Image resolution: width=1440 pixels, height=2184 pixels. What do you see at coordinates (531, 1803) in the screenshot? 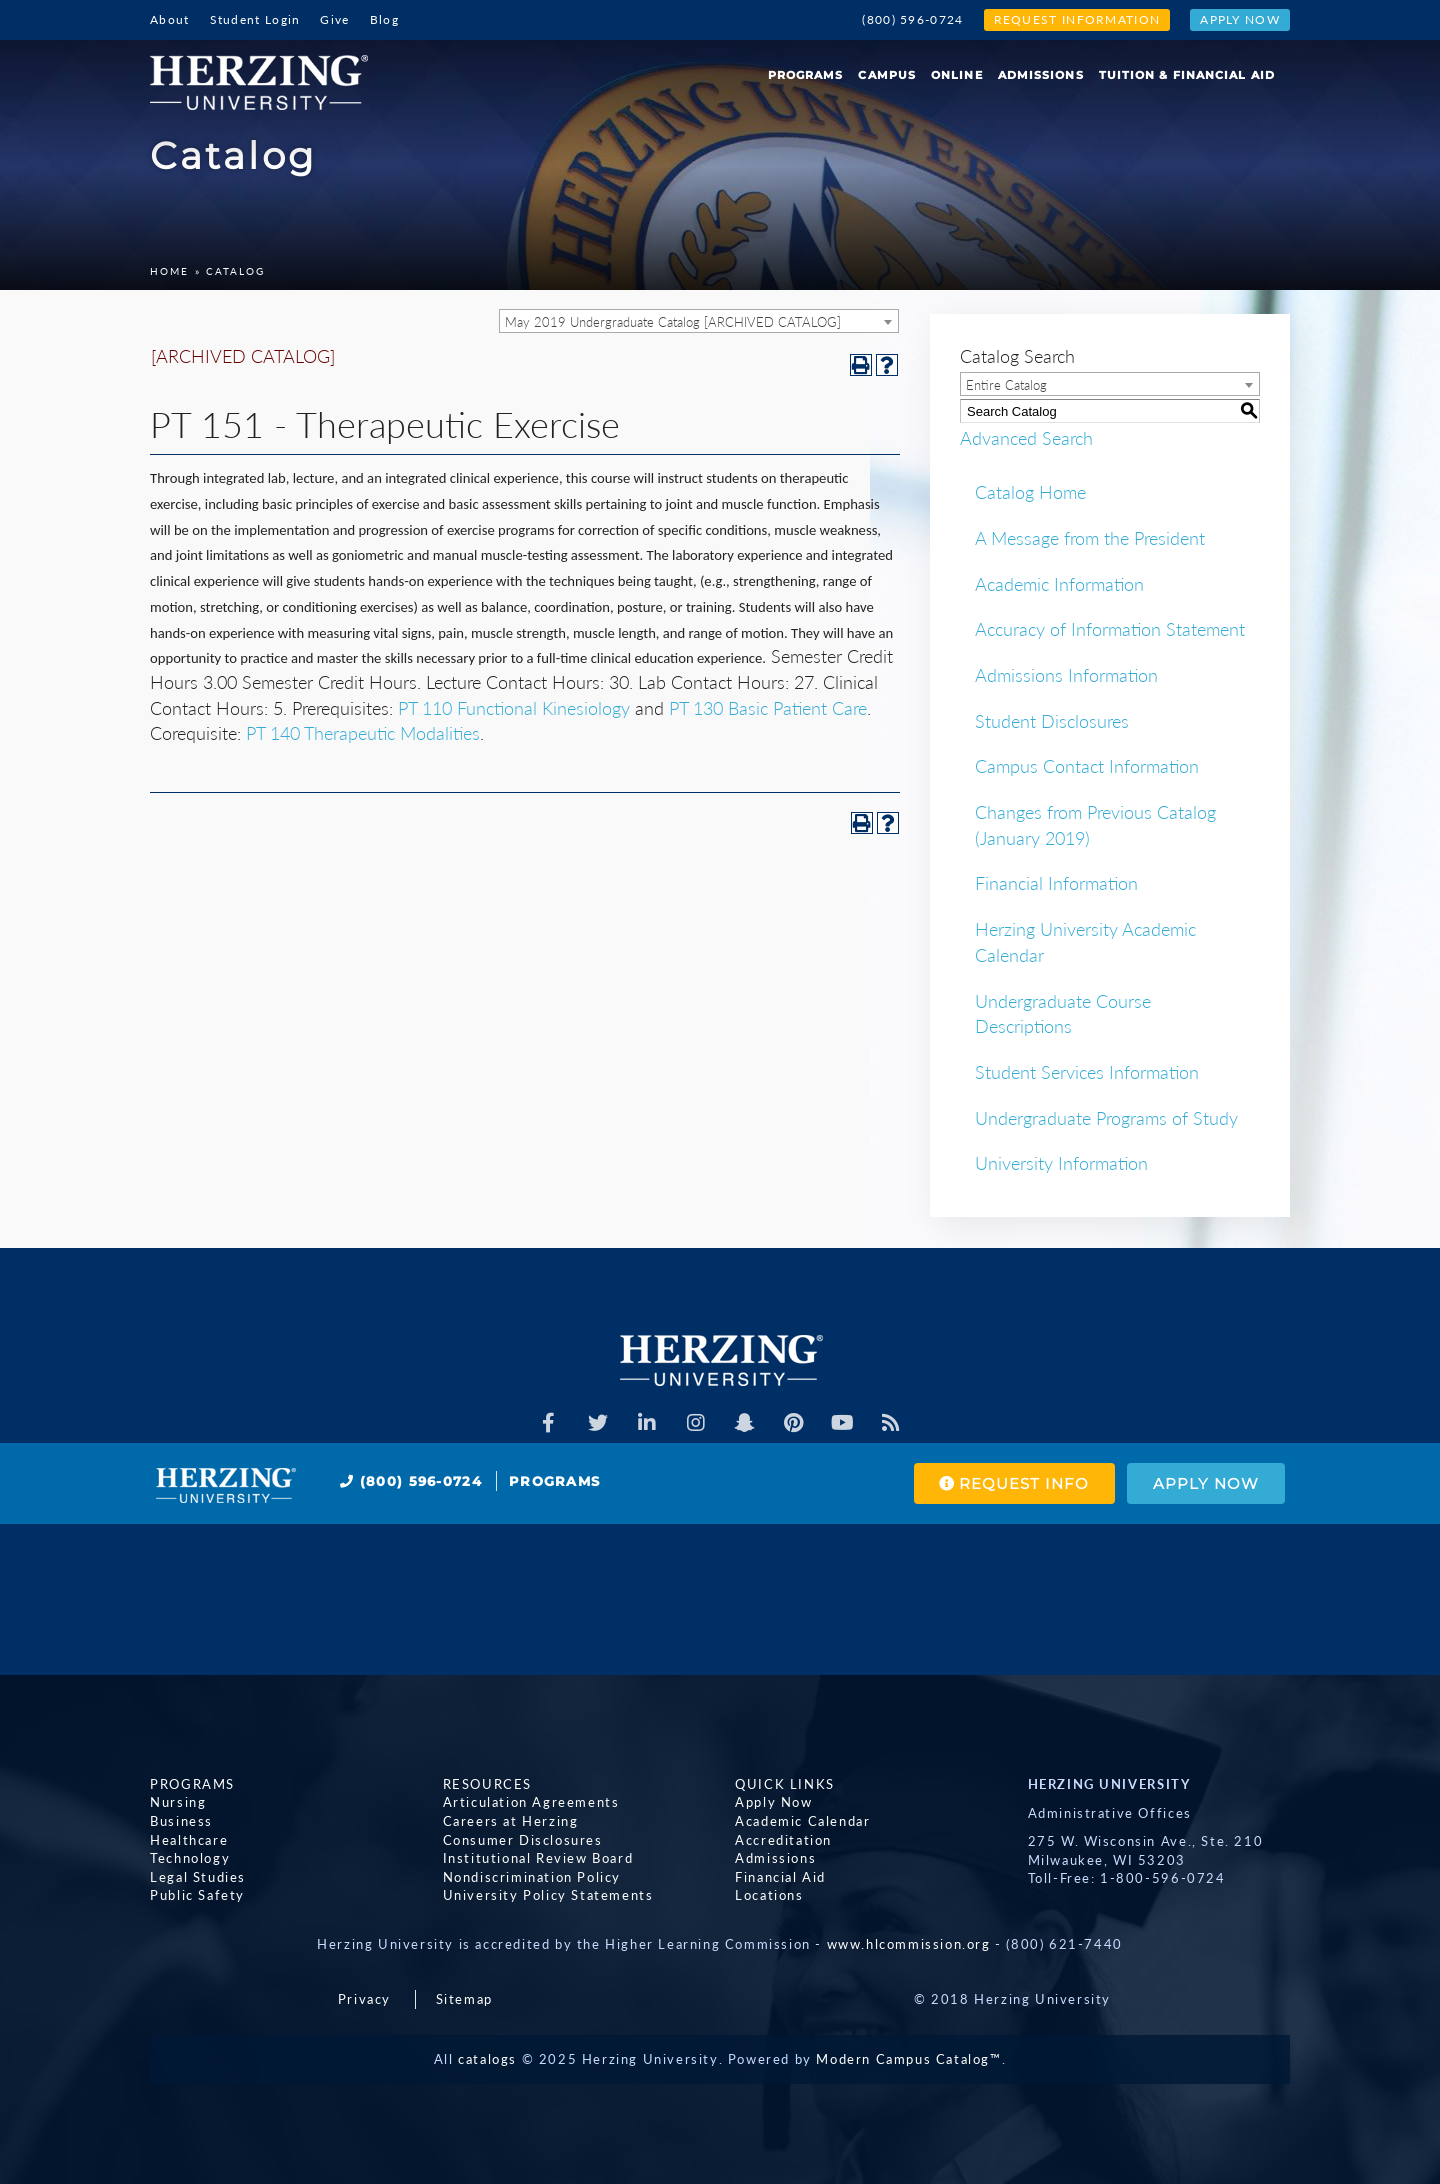
I see `Articulation Agreements` at bounding box center [531, 1803].